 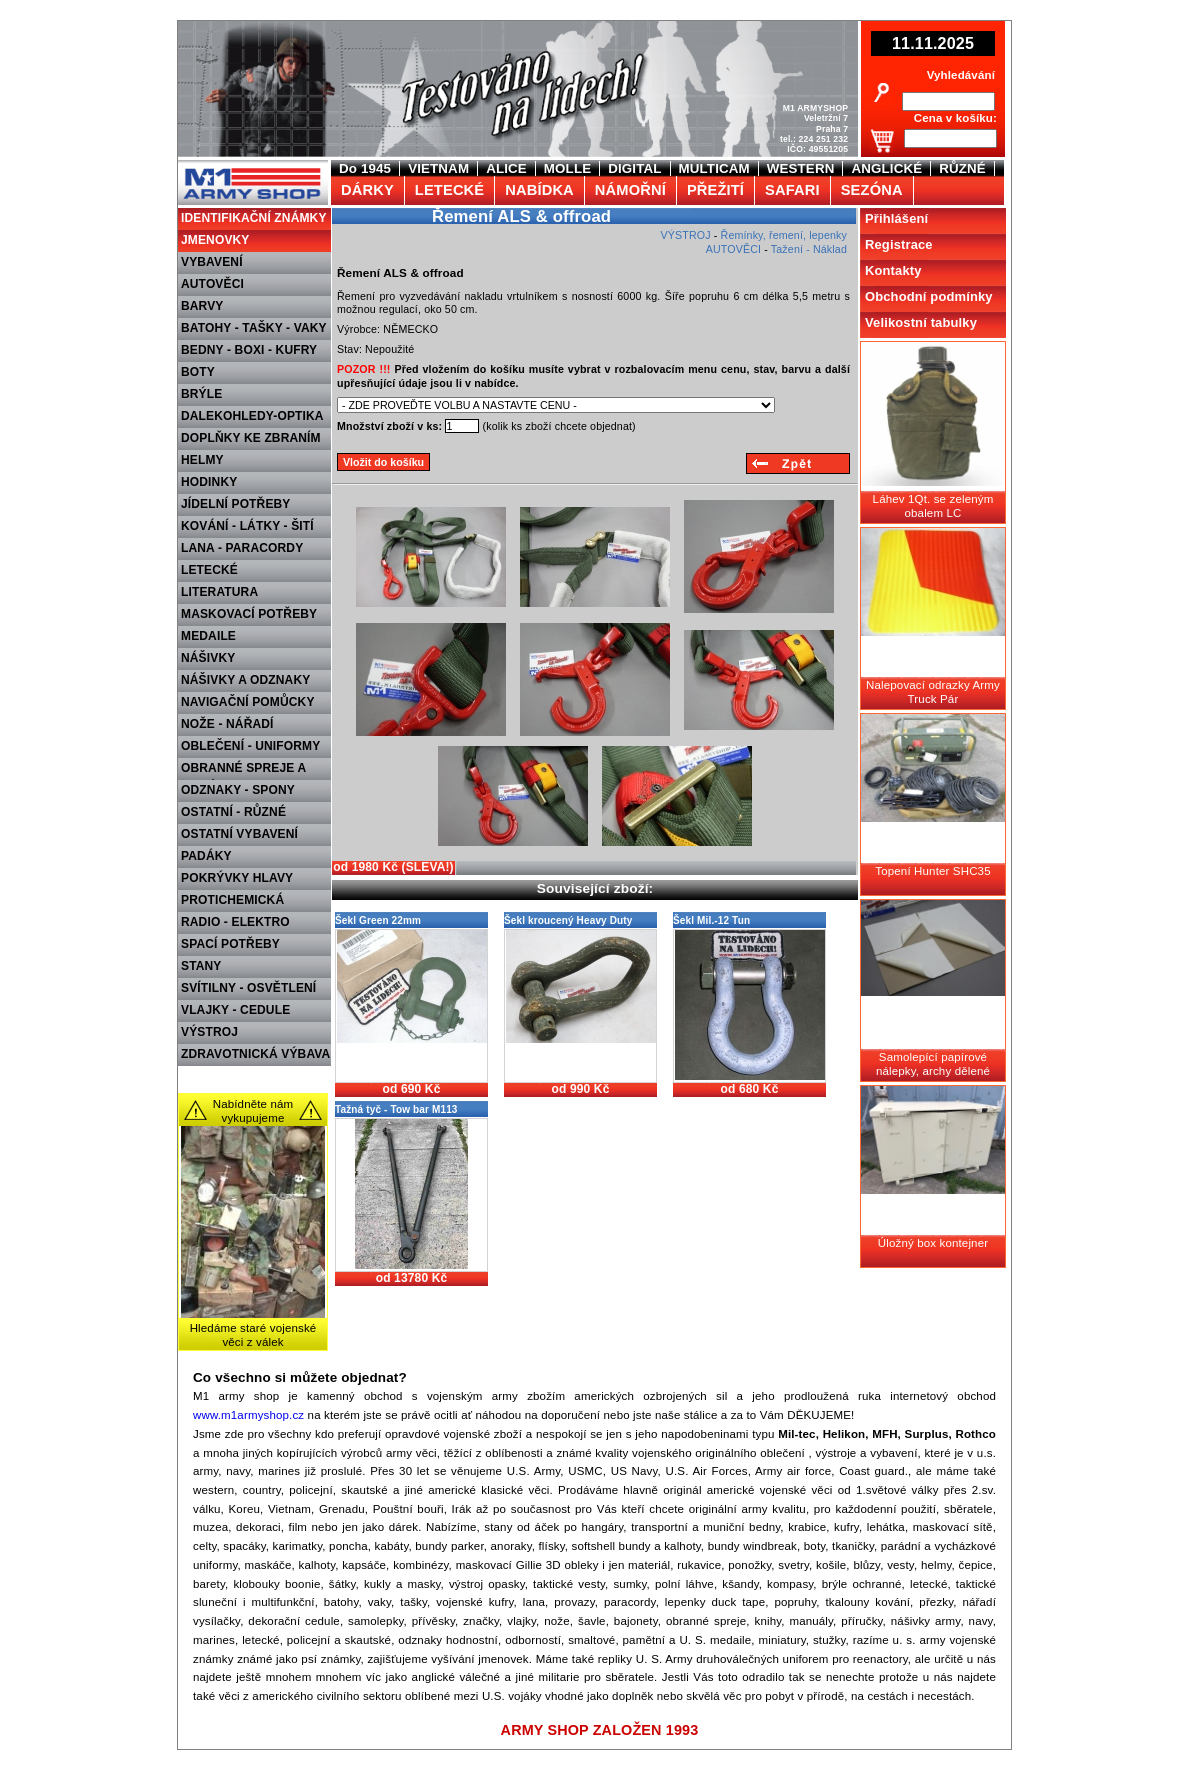 What do you see at coordinates (899, 244) in the screenshot?
I see `Registrace` at bounding box center [899, 244].